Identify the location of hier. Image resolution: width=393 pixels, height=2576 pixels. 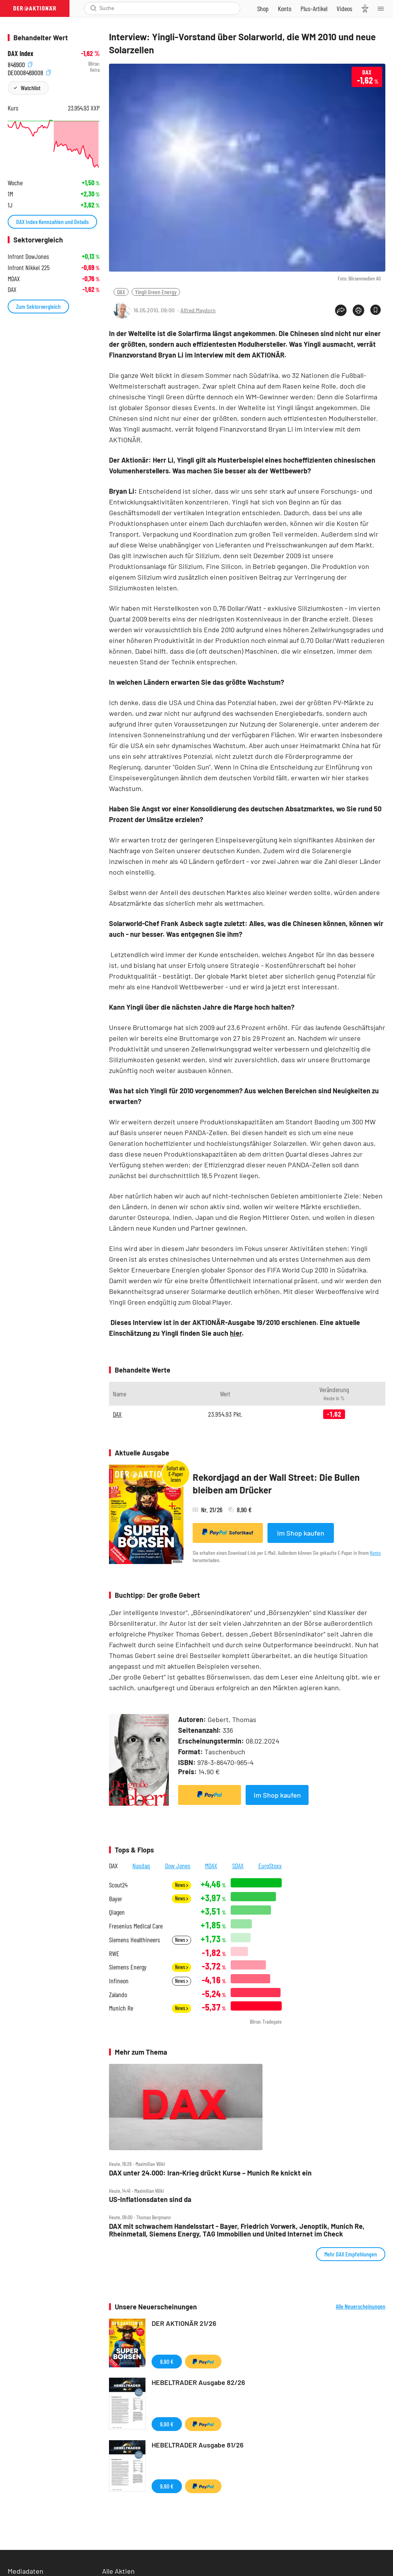
(236, 1333).